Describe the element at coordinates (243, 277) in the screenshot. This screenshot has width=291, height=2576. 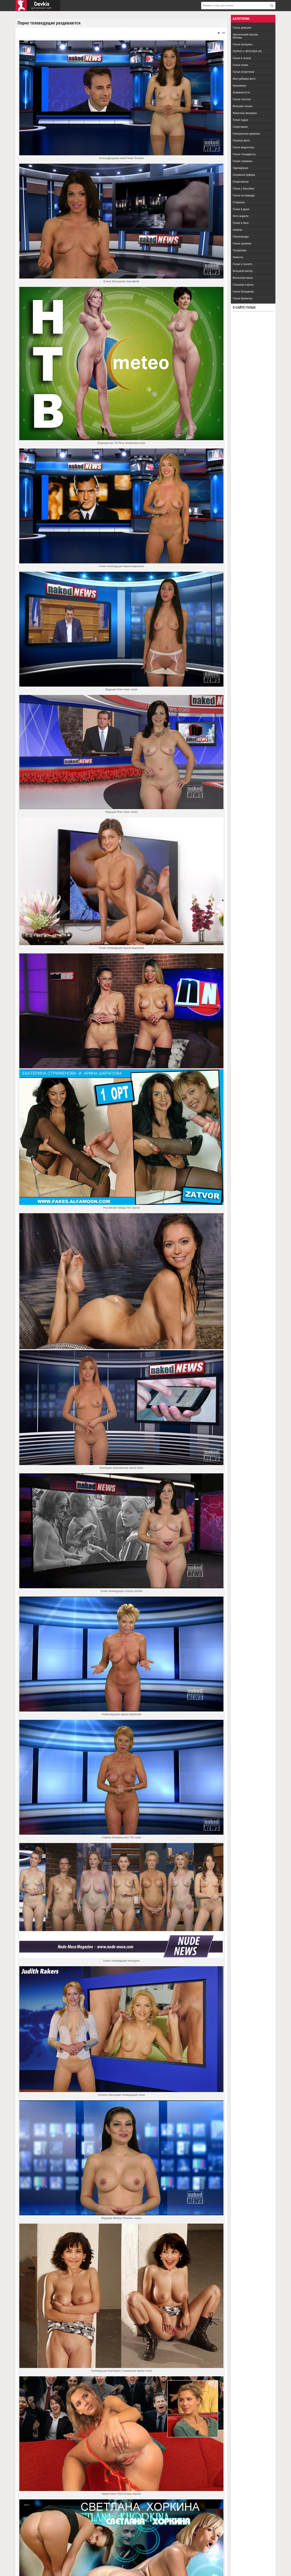
I see `Волосатая киска` at that location.